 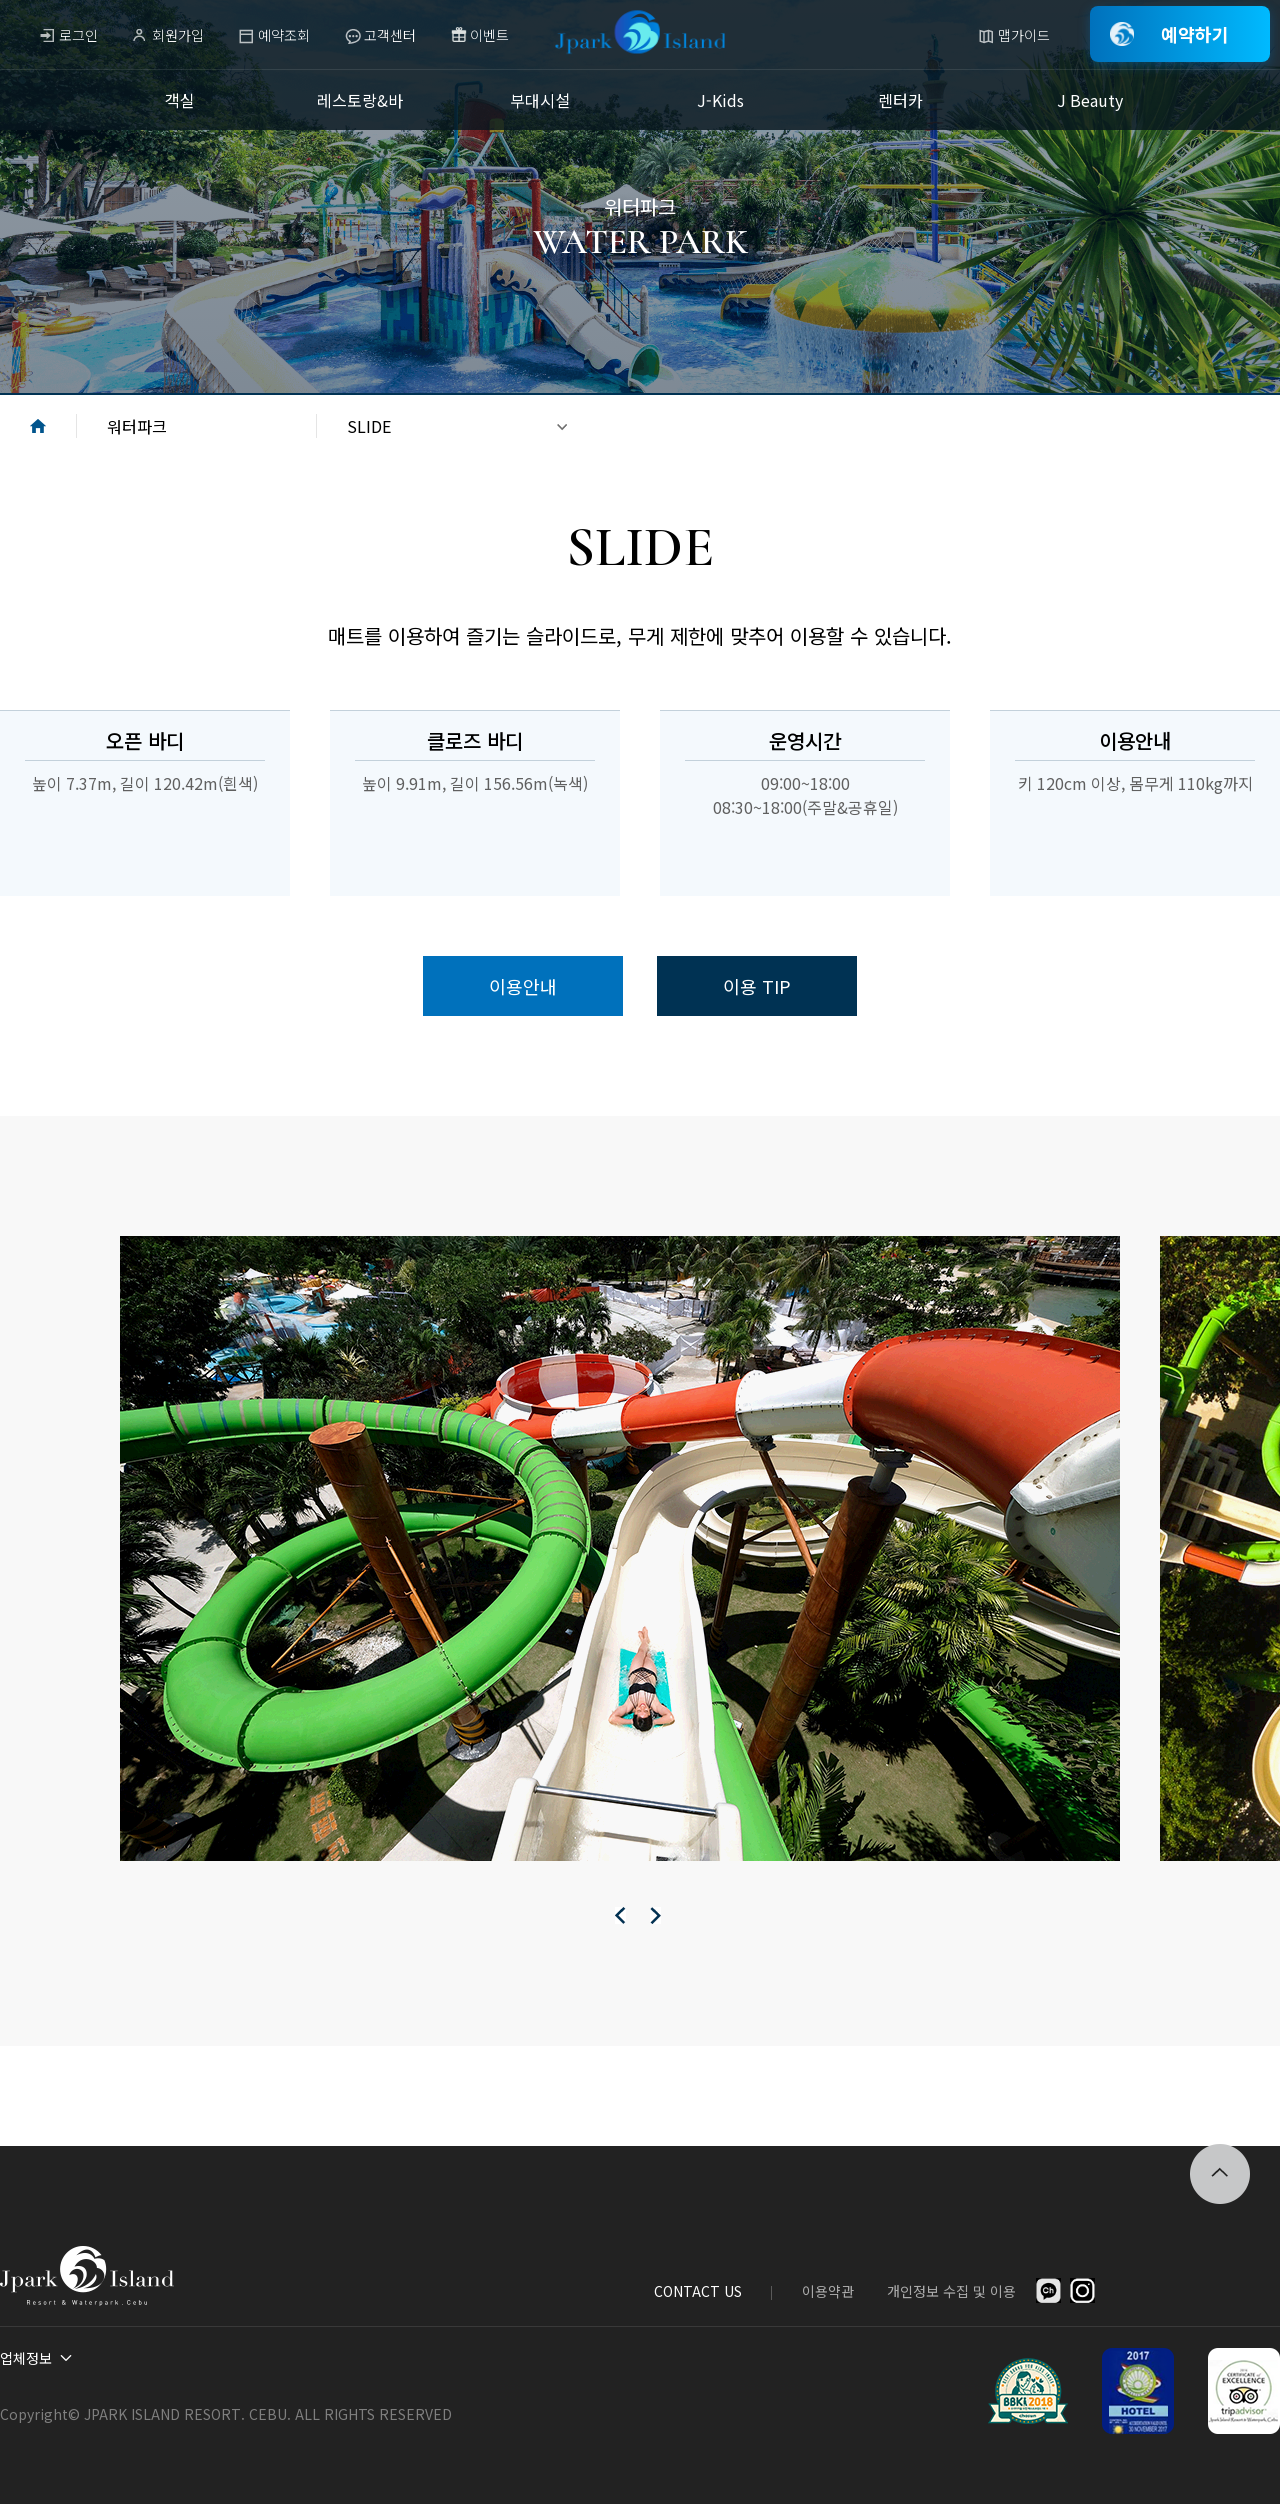 What do you see at coordinates (523, 986) in the screenshot?
I see `이용안내` at bounding box center [523, 986].